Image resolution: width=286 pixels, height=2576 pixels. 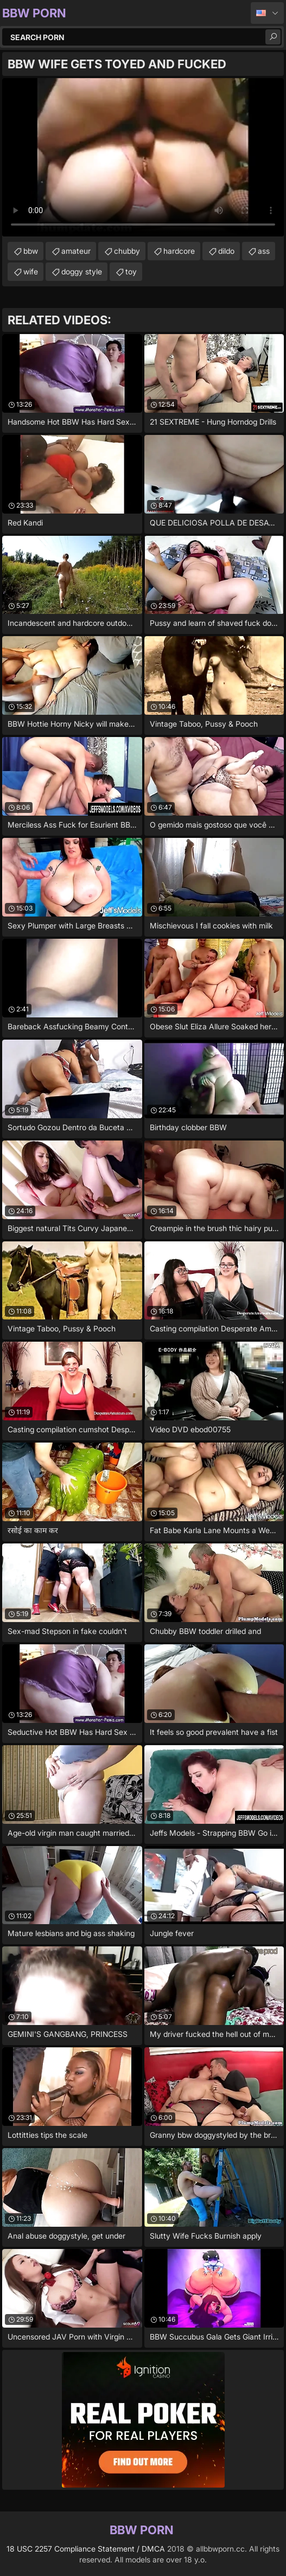 What do you see at coordinates (30, 271) in the screenshot?
I see `wife` at bounding box center [30, 271].